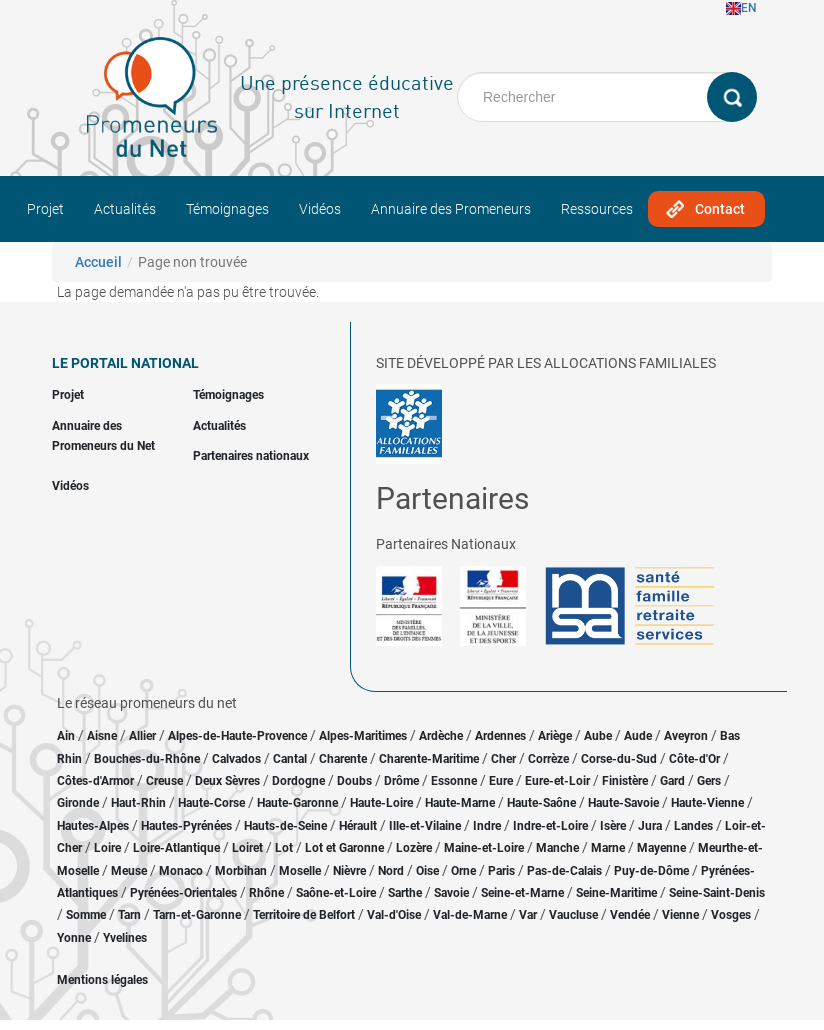 The width and height of the screenshot is (824, 1030). What do you see at coordinates (142, 736) in the screenshot?
I see `Allier` at bounding box center [142, 736].